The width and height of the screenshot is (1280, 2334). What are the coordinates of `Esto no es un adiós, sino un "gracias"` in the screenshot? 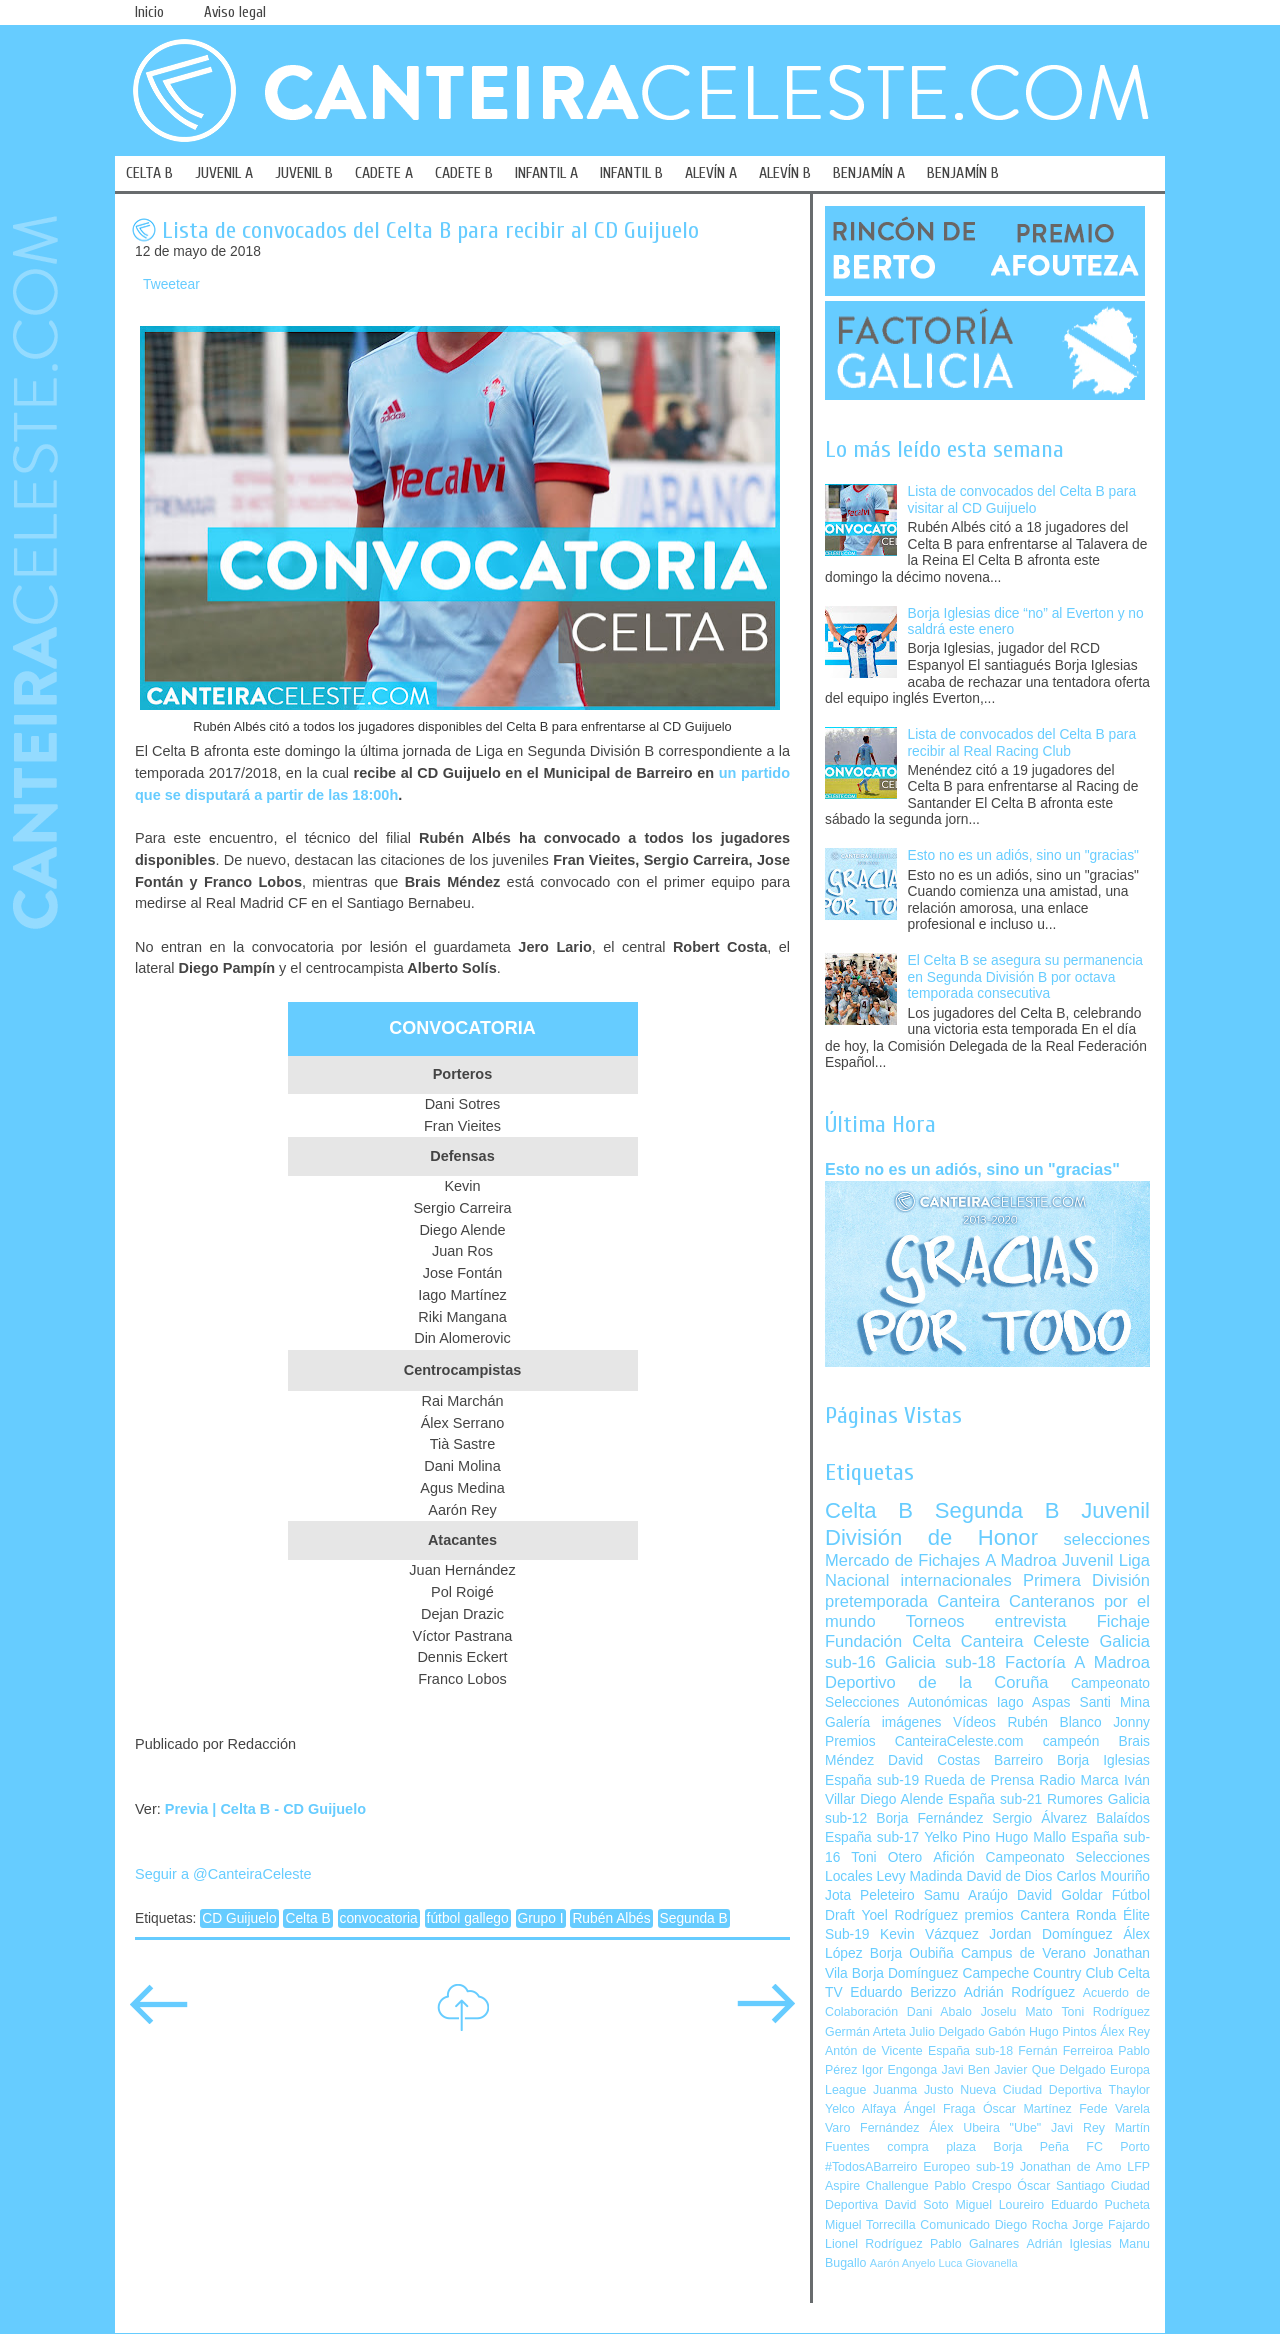 It's located at (1023, 855).